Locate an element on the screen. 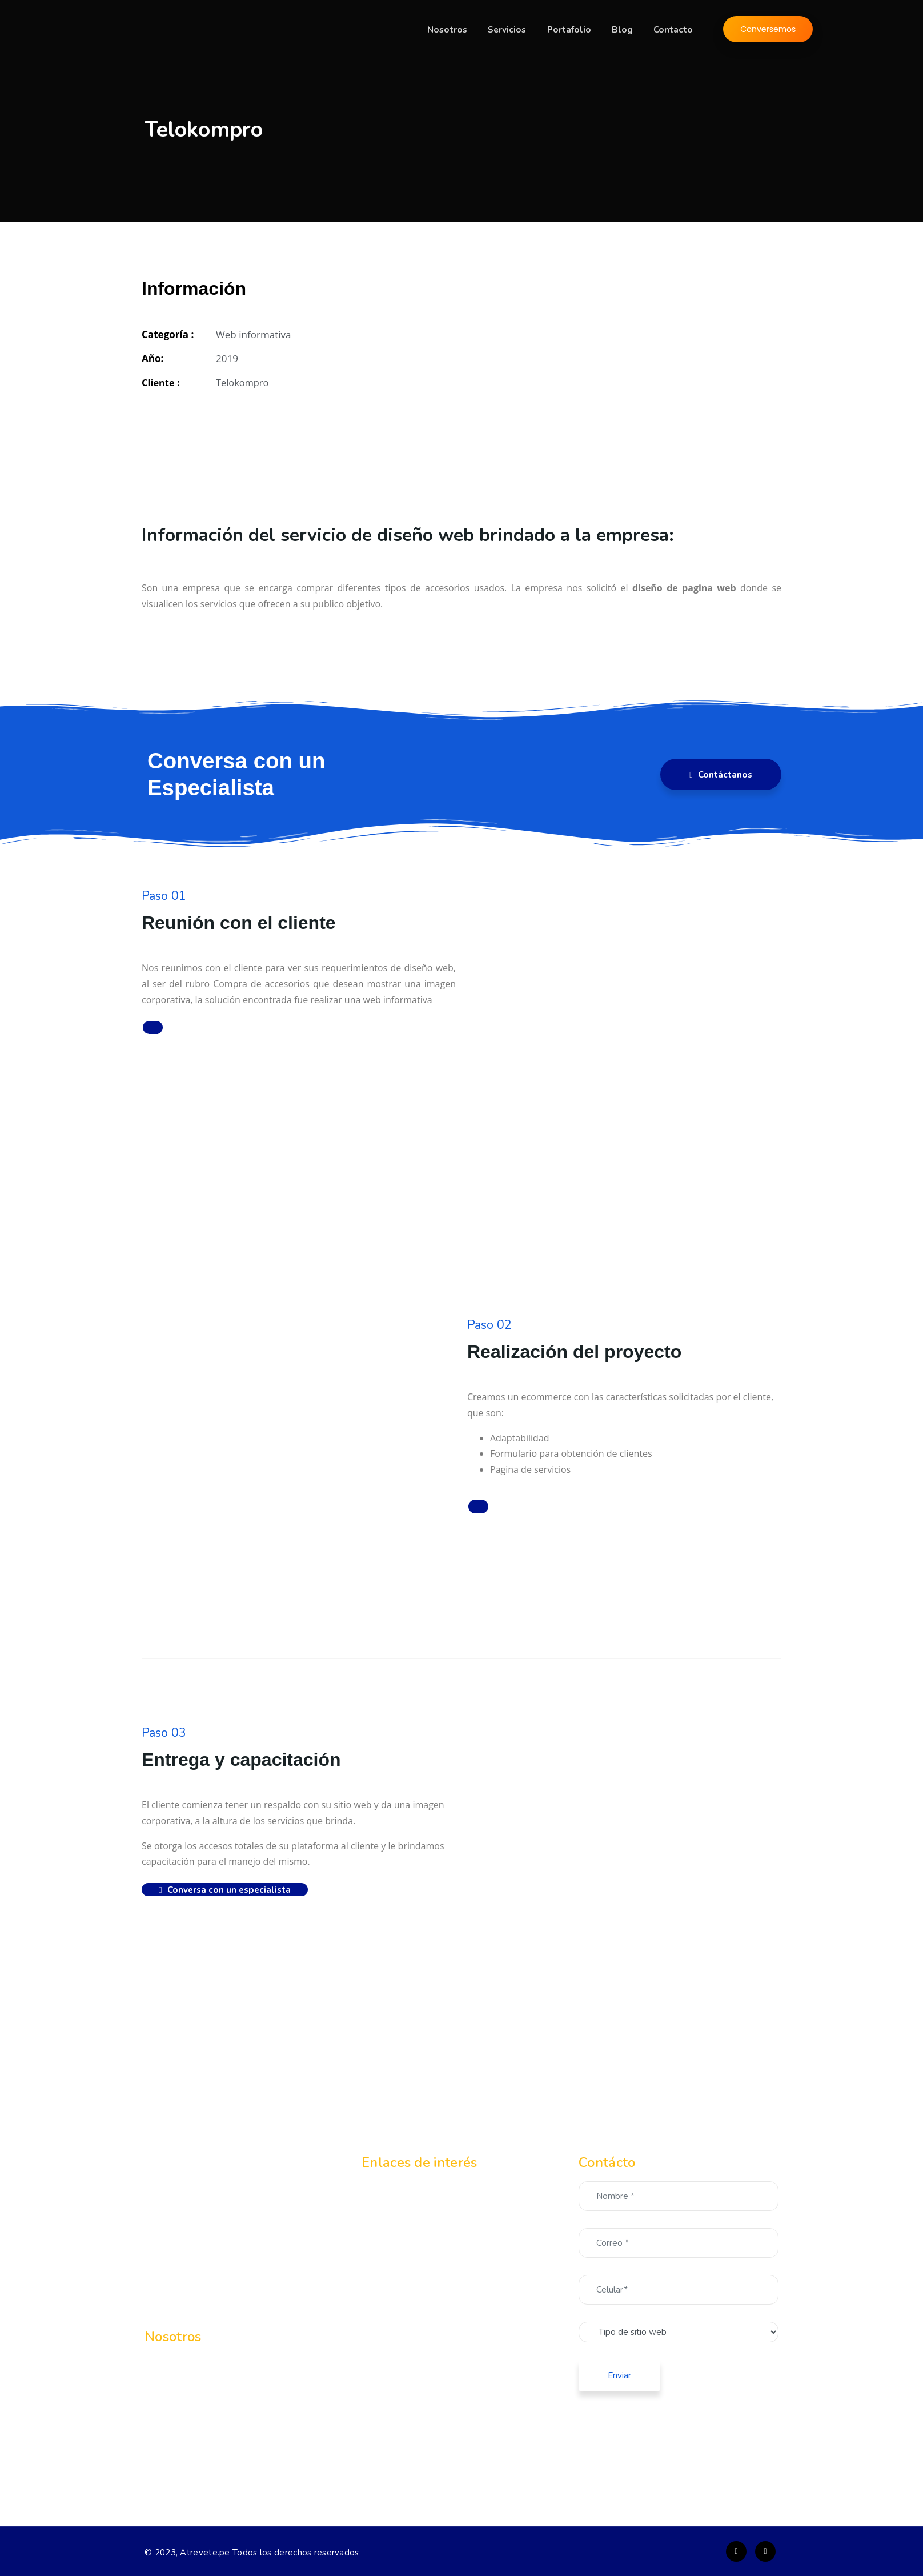 This screenshot has height=2576, width=923. Contacto is located at coordinates (675, 30).